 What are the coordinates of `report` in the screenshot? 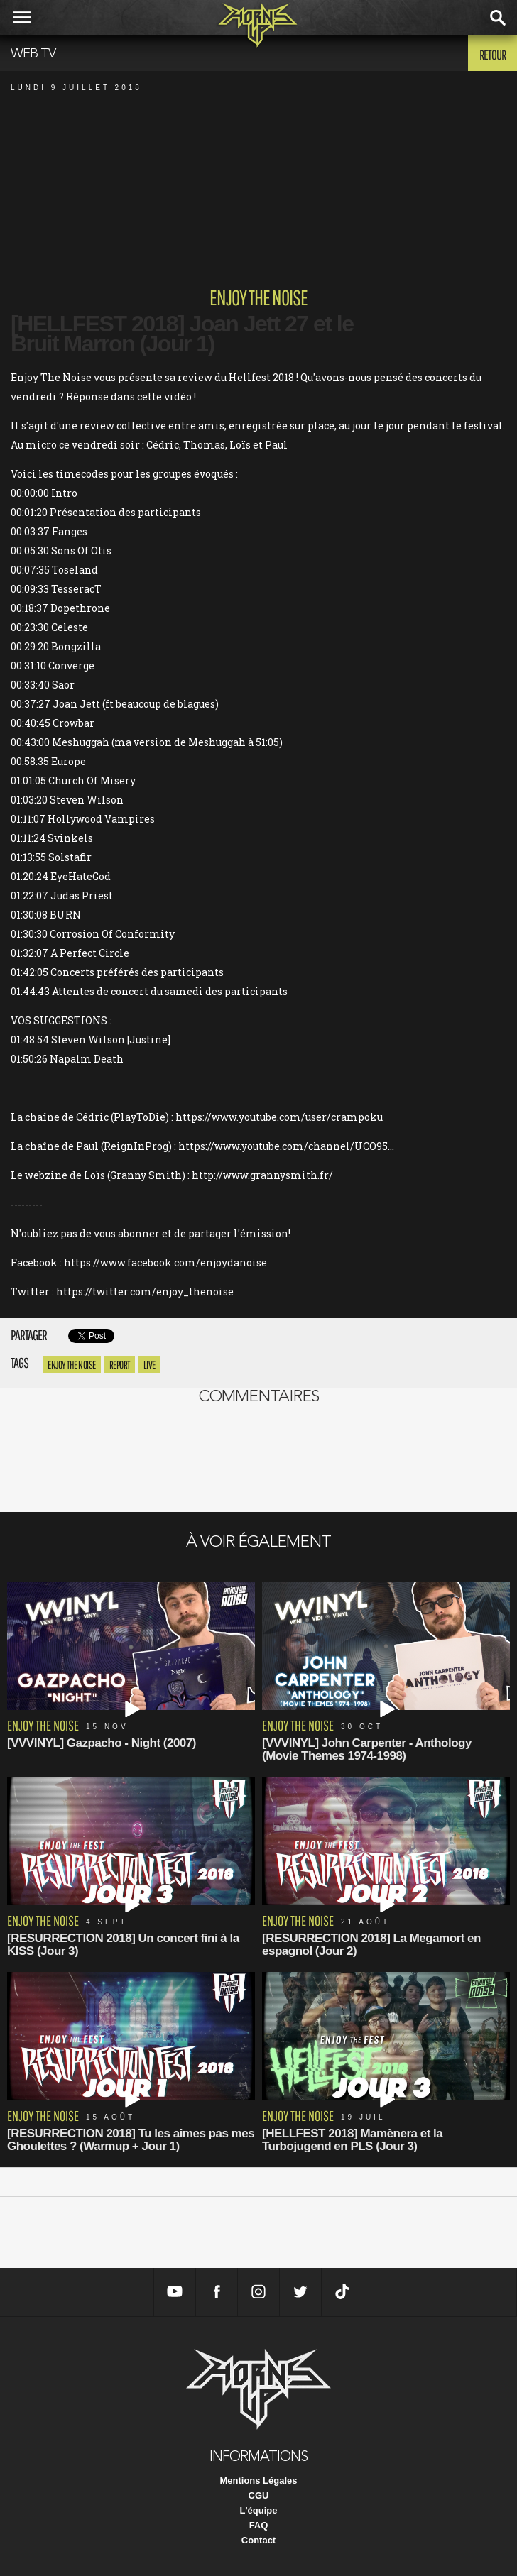 It's located at (119, 1365).